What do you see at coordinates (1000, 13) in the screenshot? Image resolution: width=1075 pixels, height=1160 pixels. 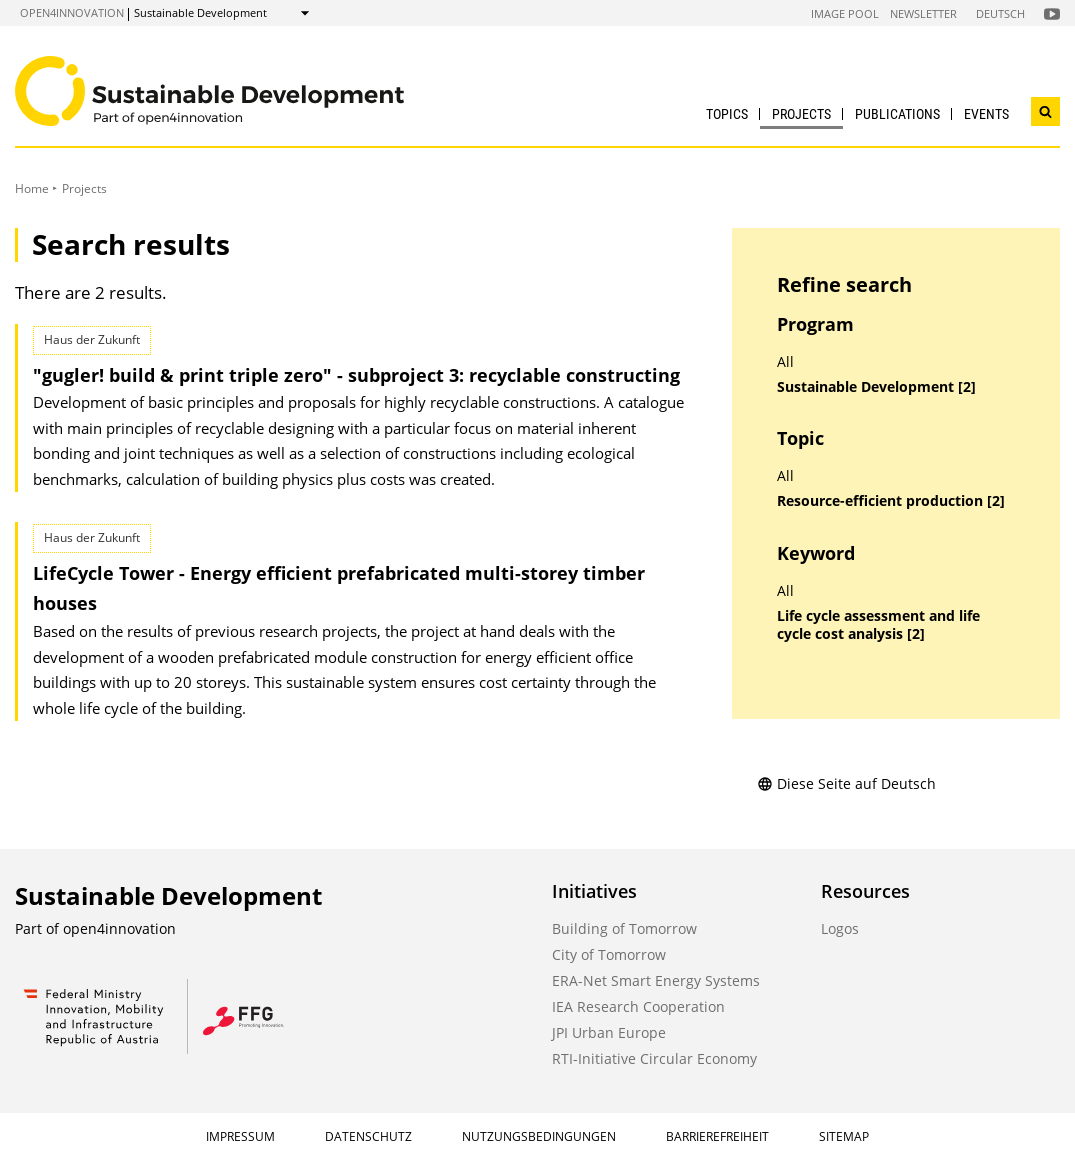 I see `Deutsch` at bounding box center [1000, 13].